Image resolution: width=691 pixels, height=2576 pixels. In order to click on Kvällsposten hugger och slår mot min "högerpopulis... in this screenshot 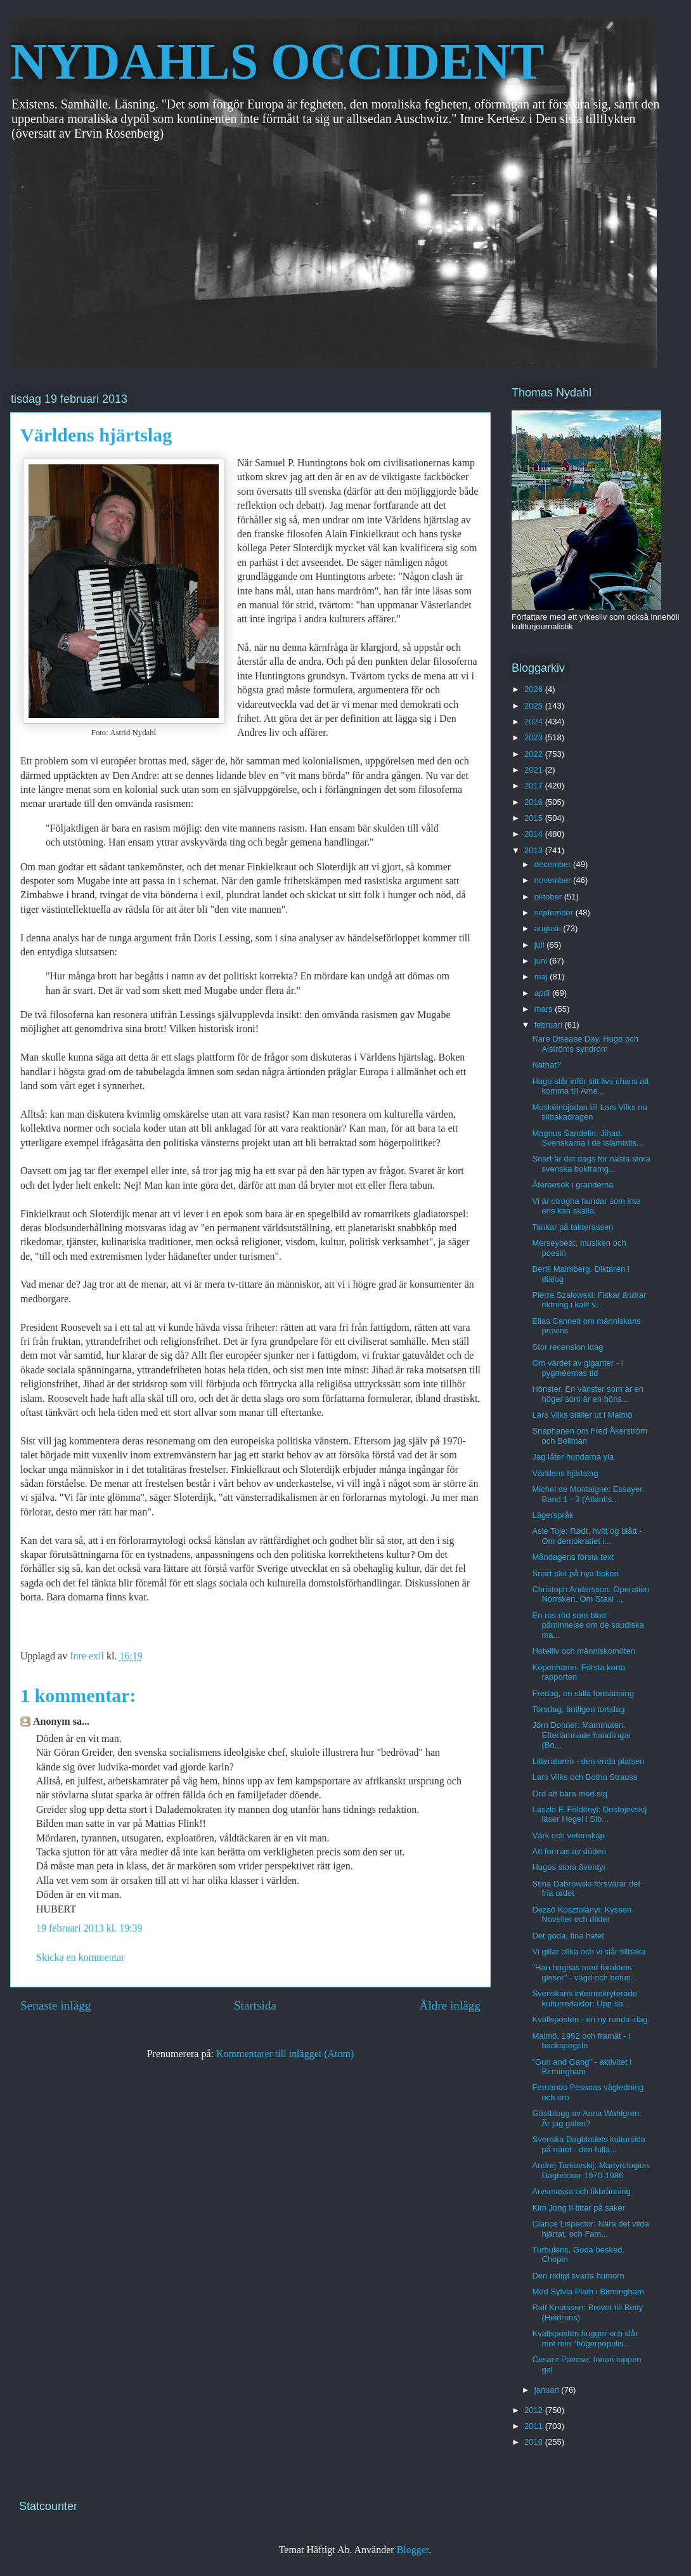, I will do `click(585, 2338)`.